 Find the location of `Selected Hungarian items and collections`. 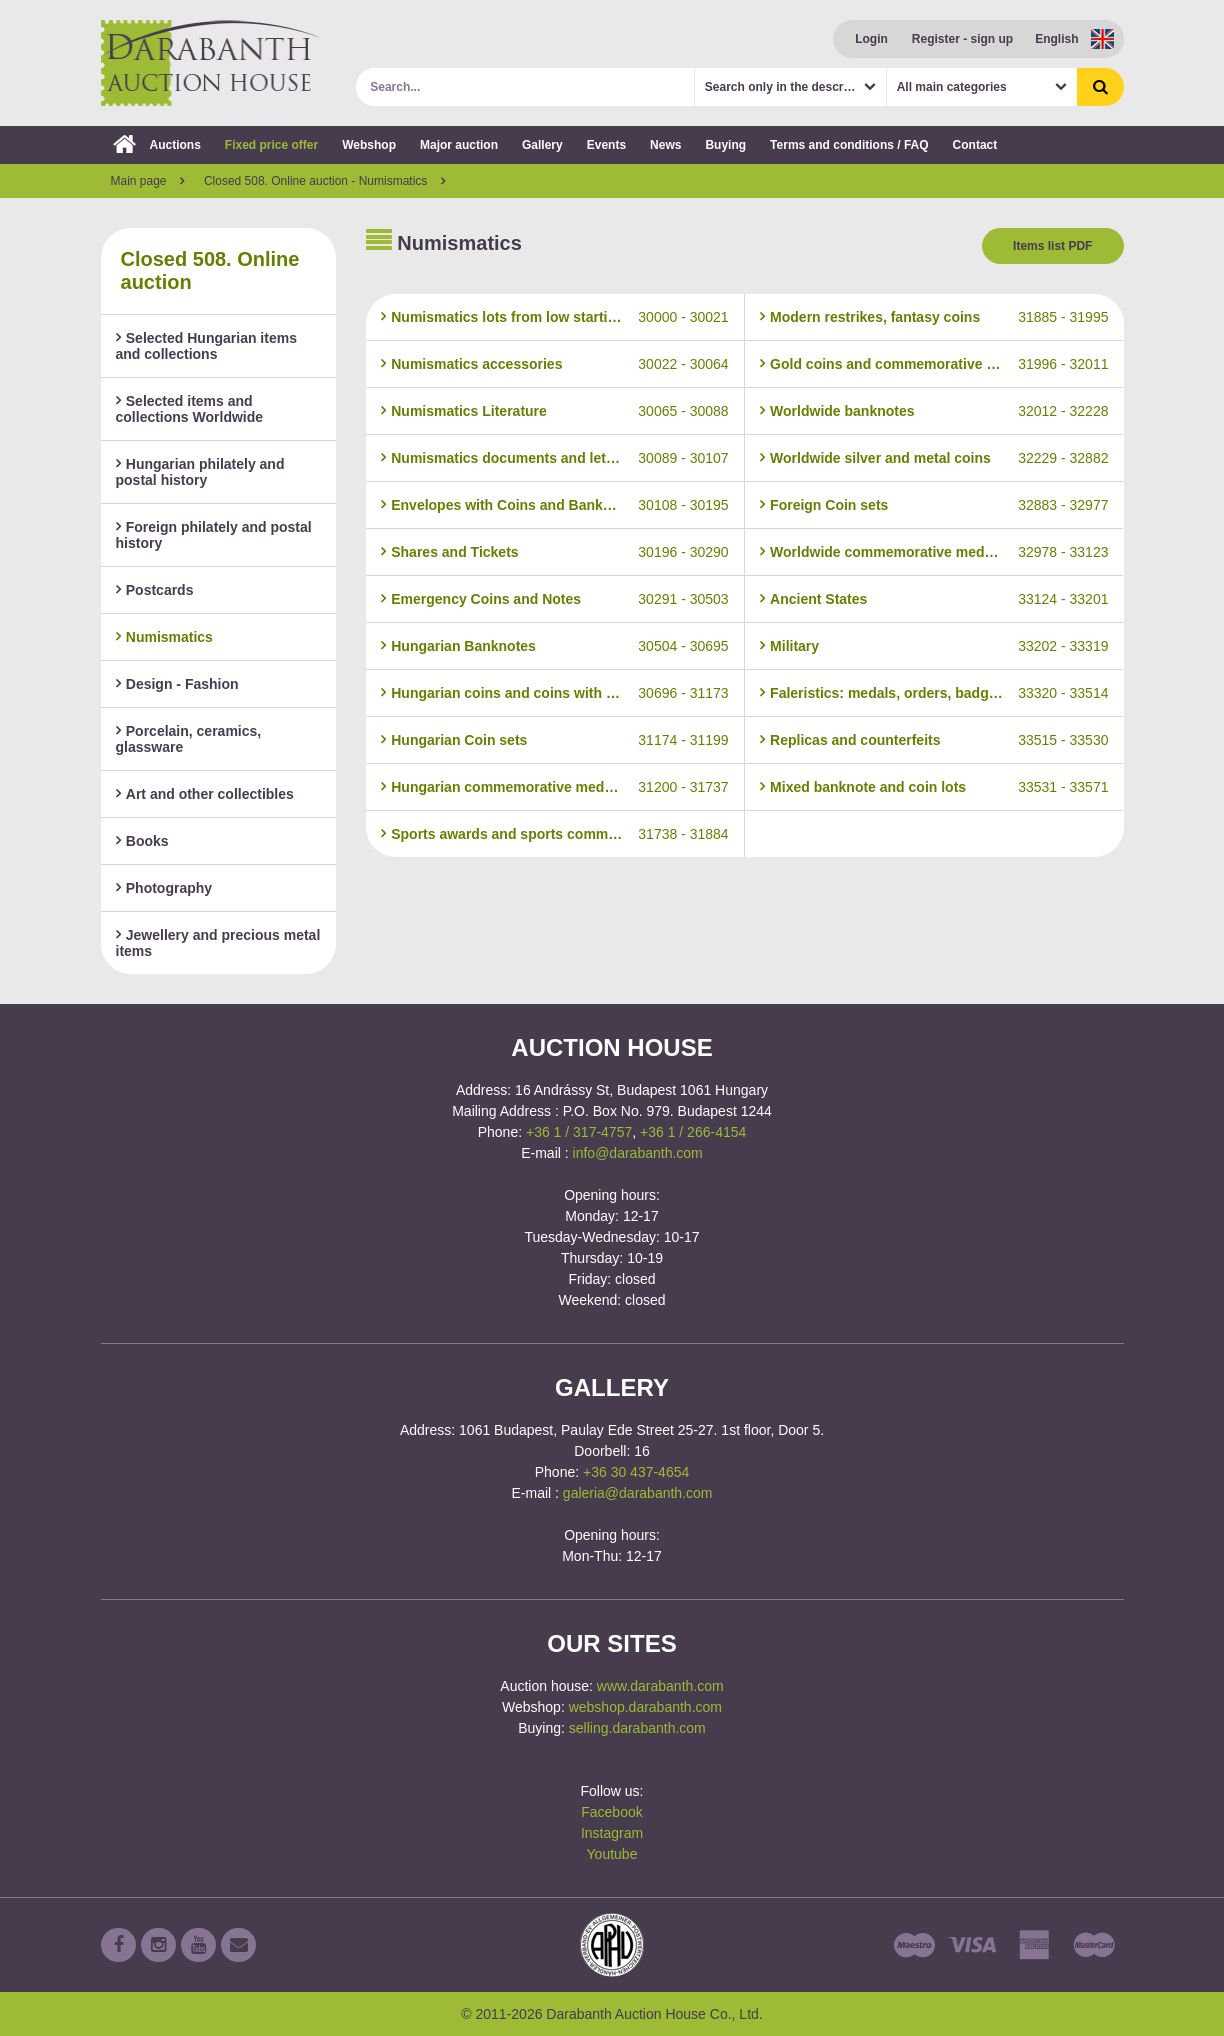

Selected Hungarian items and collections is located at coordinates (206, 346).